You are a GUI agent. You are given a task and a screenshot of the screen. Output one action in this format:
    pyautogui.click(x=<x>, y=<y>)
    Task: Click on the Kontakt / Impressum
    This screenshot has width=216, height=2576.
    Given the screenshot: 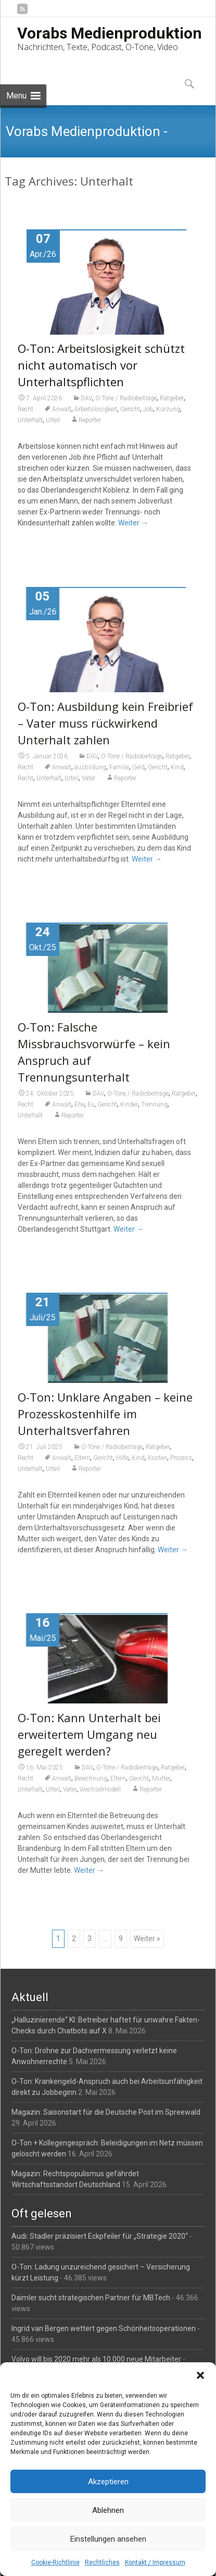 What is the action you would take?
    pyautogui.click(x=155, y=2562)
    